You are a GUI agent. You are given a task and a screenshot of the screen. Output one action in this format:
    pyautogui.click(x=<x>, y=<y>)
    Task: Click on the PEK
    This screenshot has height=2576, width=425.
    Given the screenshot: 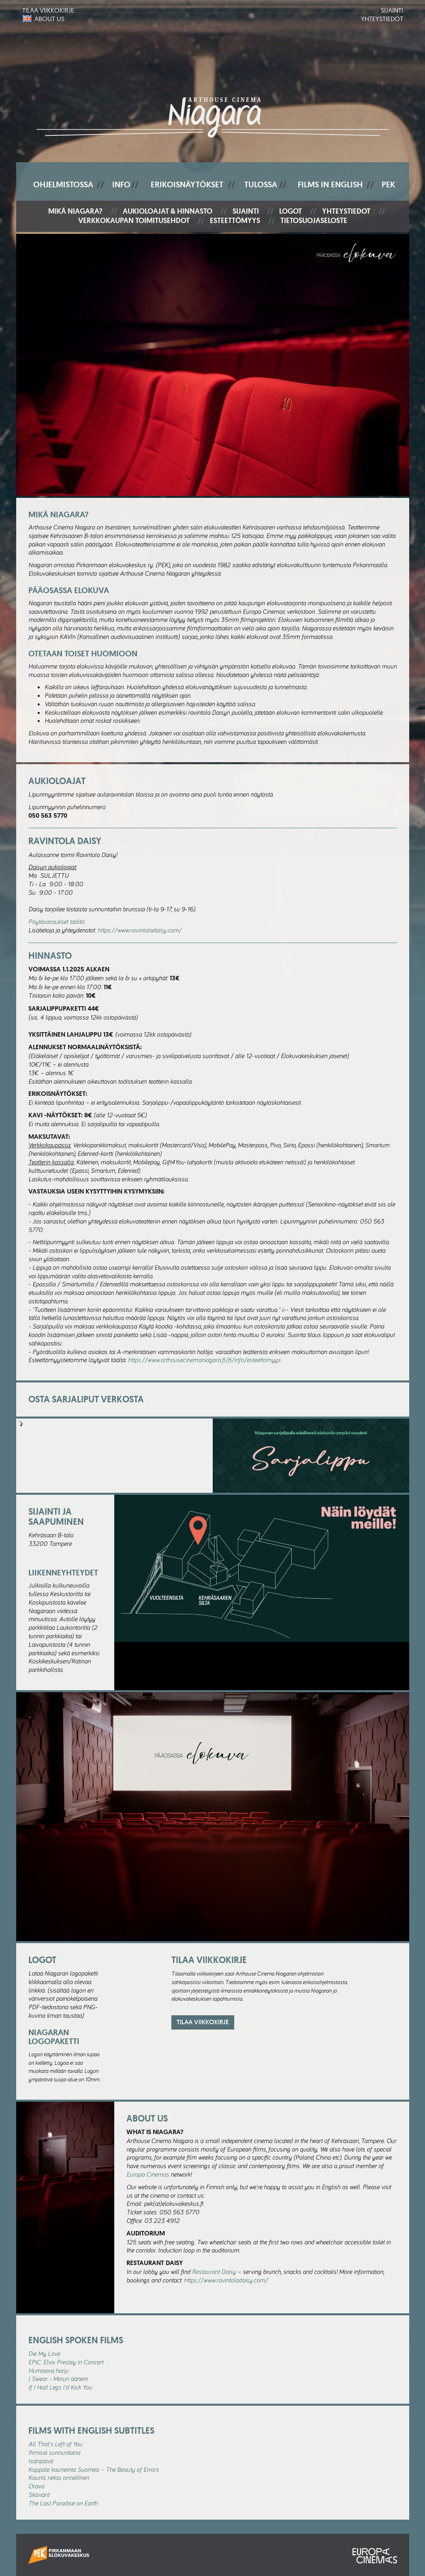 What is the action you would take?
    pyautogui.click(x=388, y=184)
    